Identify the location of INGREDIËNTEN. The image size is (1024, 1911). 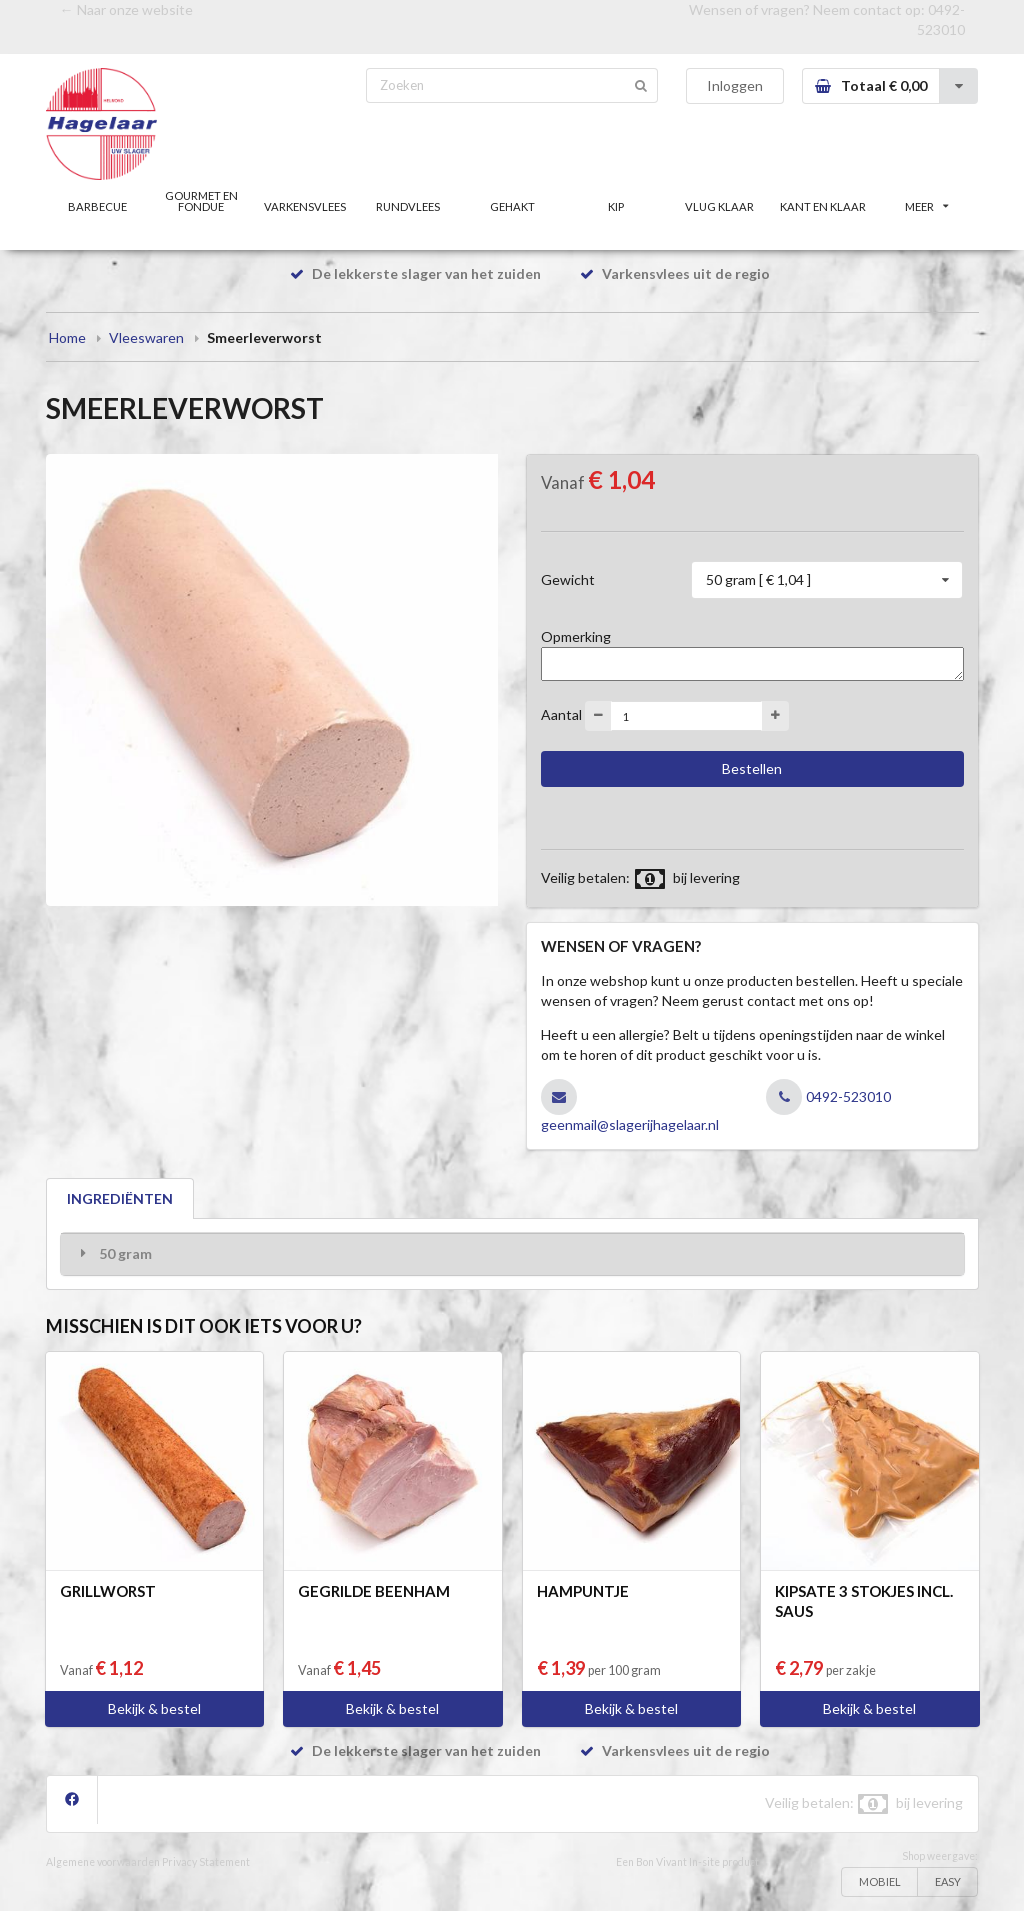
(120, 1198).